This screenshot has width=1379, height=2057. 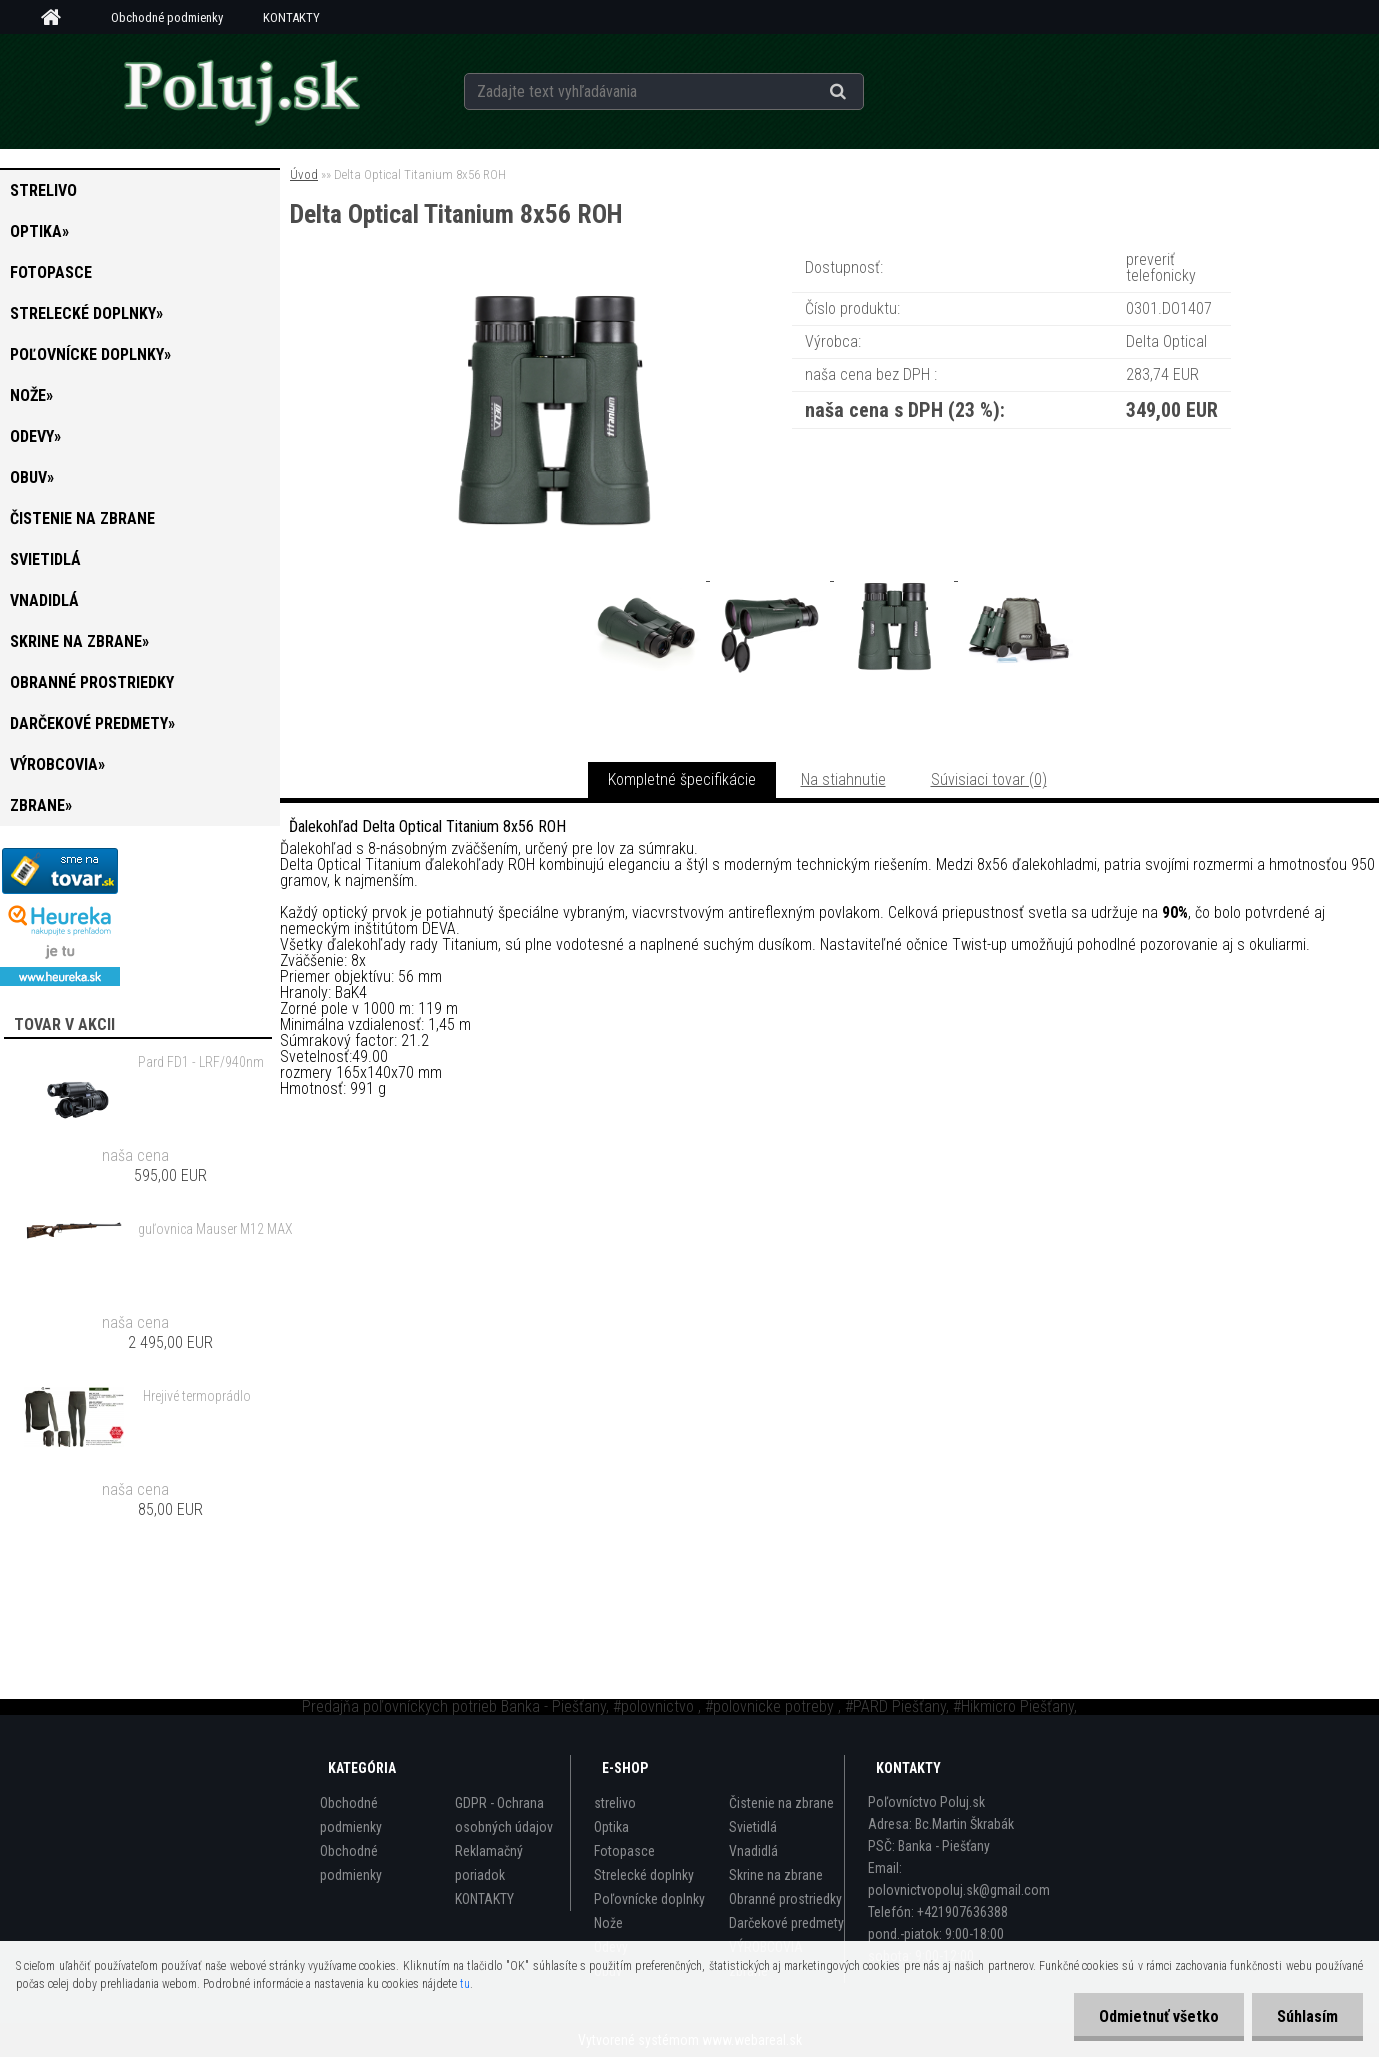 I want to click on Darčekové predmety, so click(x=786, y=1923).